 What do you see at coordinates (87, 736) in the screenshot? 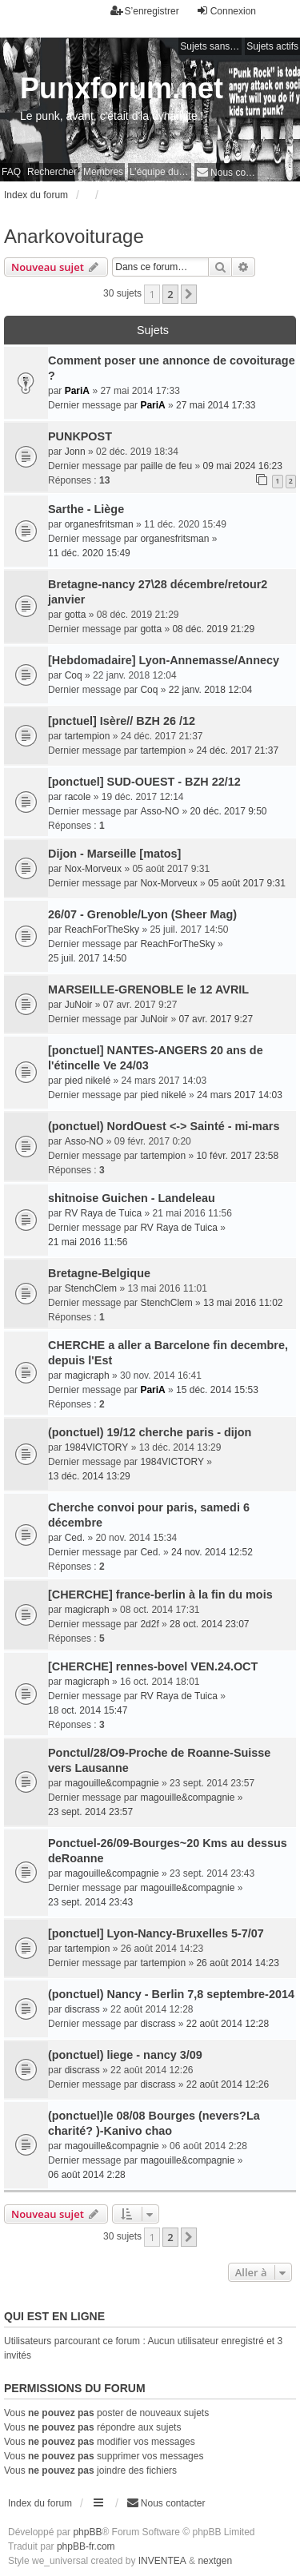
I see `tartempion` at bounding box center [87, 736].